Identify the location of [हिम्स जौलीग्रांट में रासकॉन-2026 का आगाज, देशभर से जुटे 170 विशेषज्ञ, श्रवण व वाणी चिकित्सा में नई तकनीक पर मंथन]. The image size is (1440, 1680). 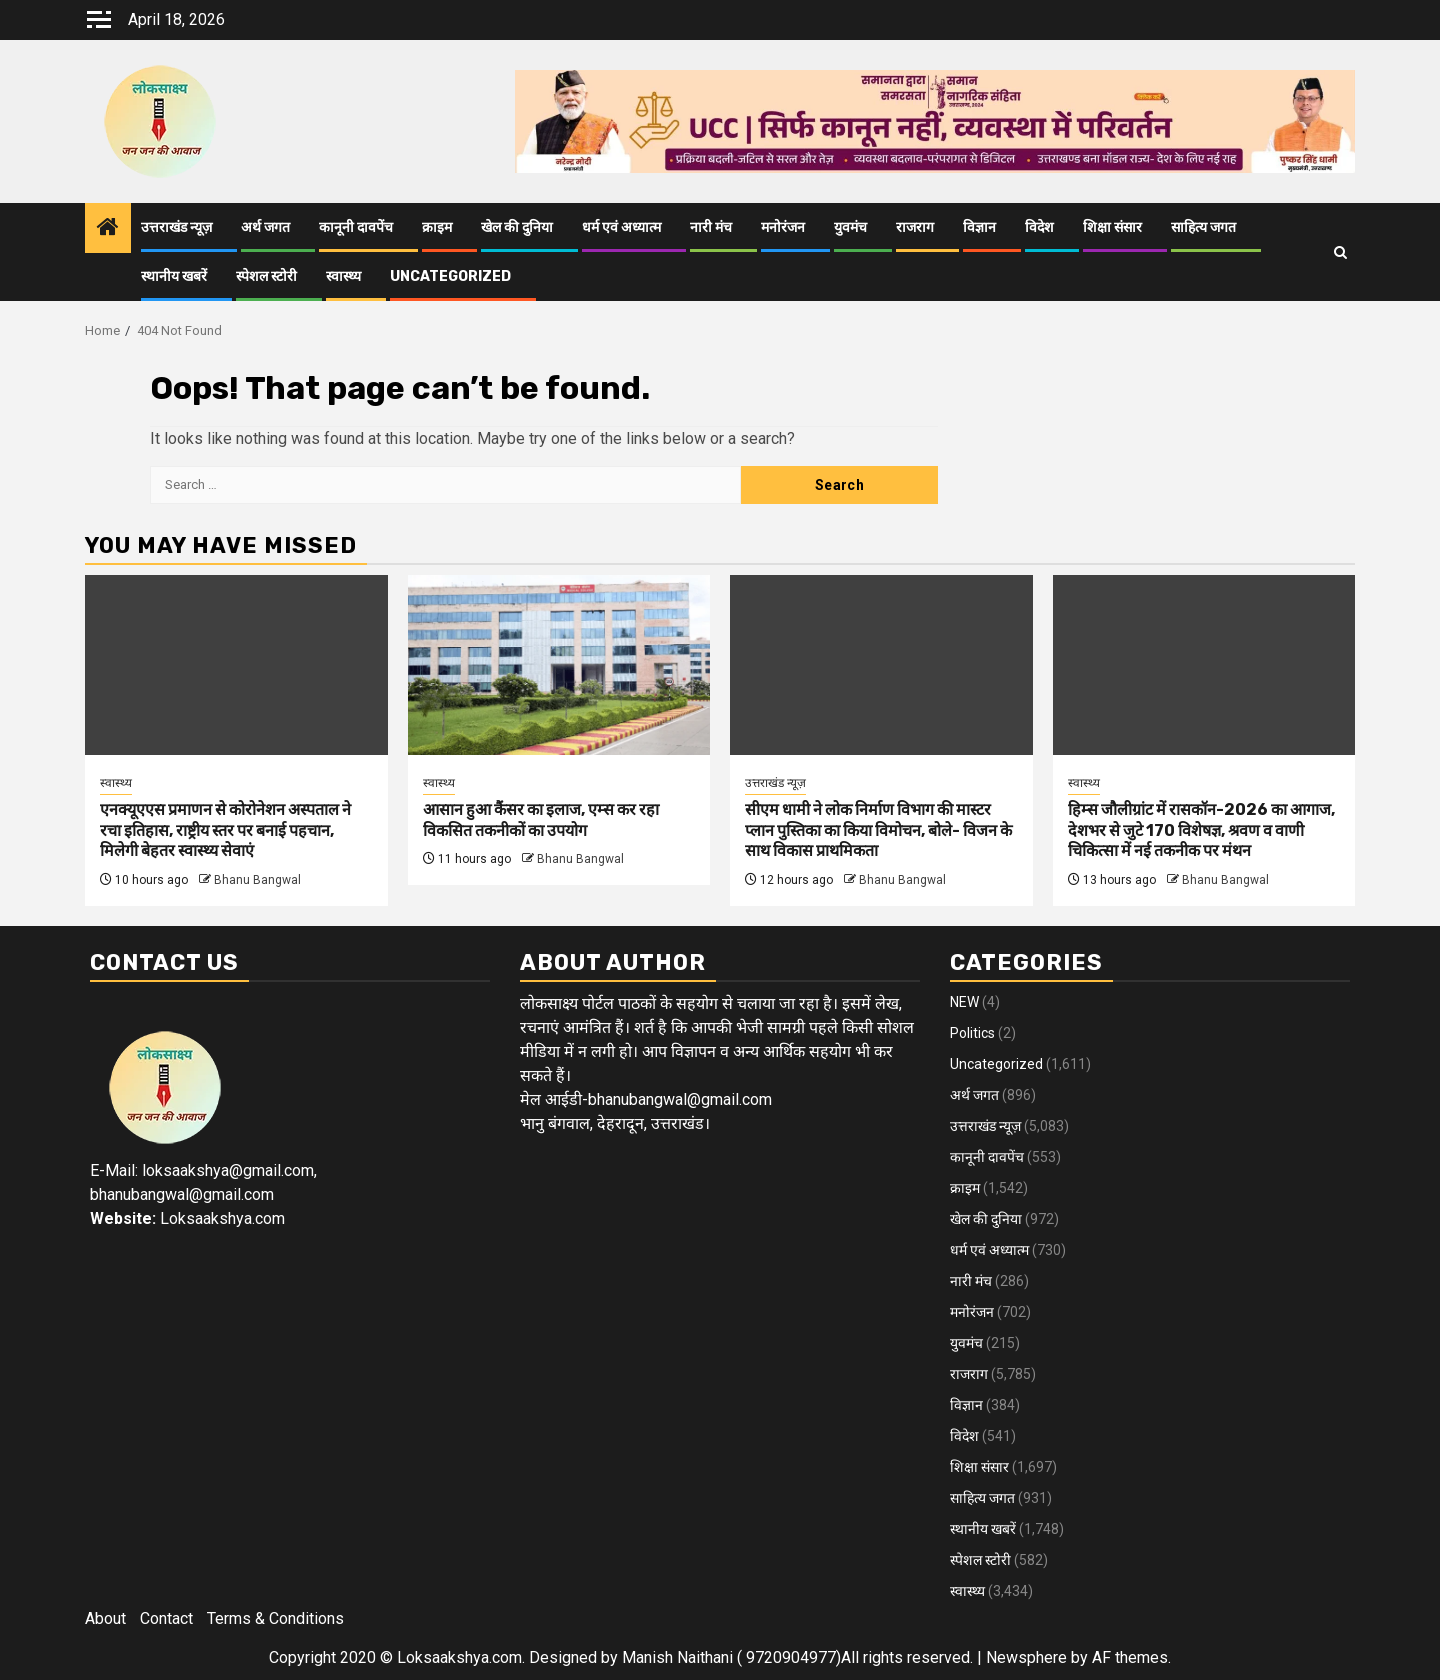
(1204, 665).